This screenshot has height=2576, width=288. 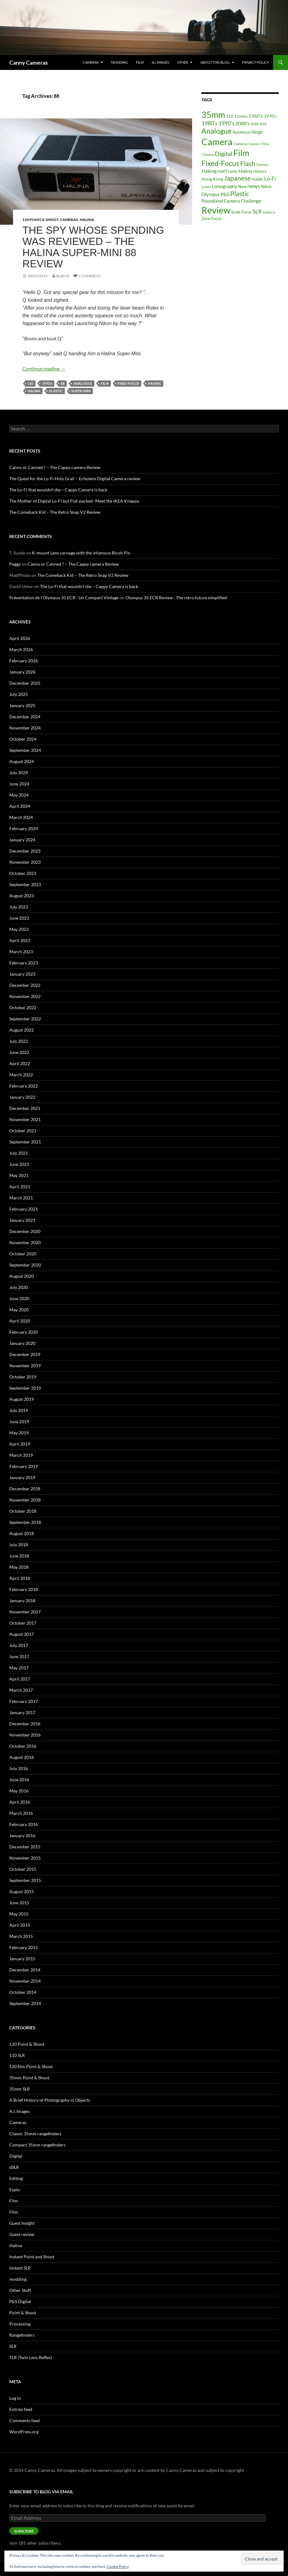 I want to click on K-mount Lens carnage with the infamous Ricoh Pin, so click(x=81, y=552).